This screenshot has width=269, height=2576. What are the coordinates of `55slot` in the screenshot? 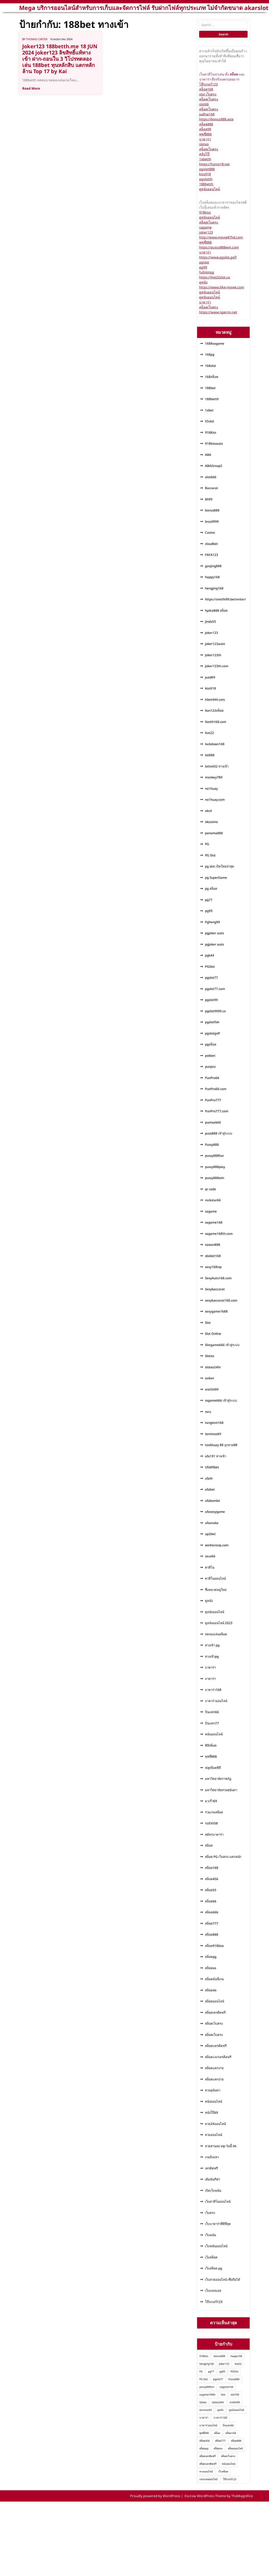 It's located at (209, 421).